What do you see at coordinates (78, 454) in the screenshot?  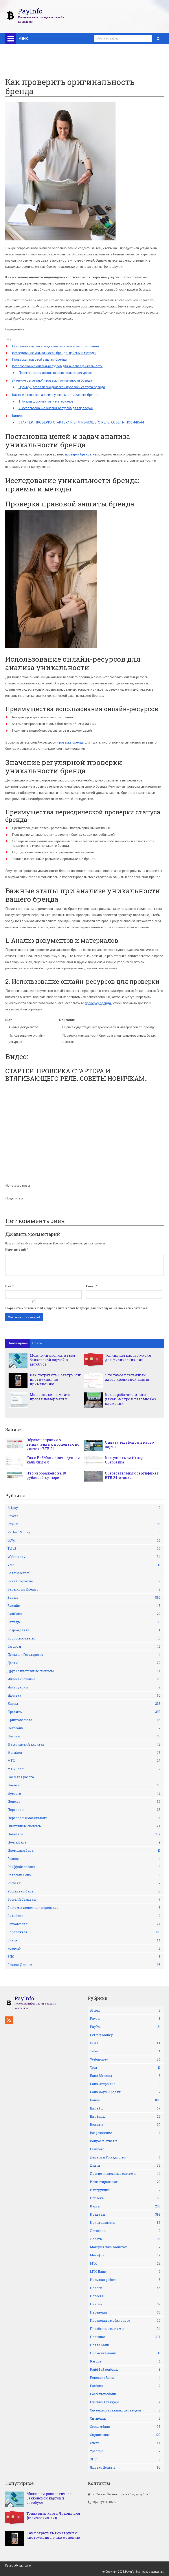 I see `проверки бренда` at bounding box center [78, 454].